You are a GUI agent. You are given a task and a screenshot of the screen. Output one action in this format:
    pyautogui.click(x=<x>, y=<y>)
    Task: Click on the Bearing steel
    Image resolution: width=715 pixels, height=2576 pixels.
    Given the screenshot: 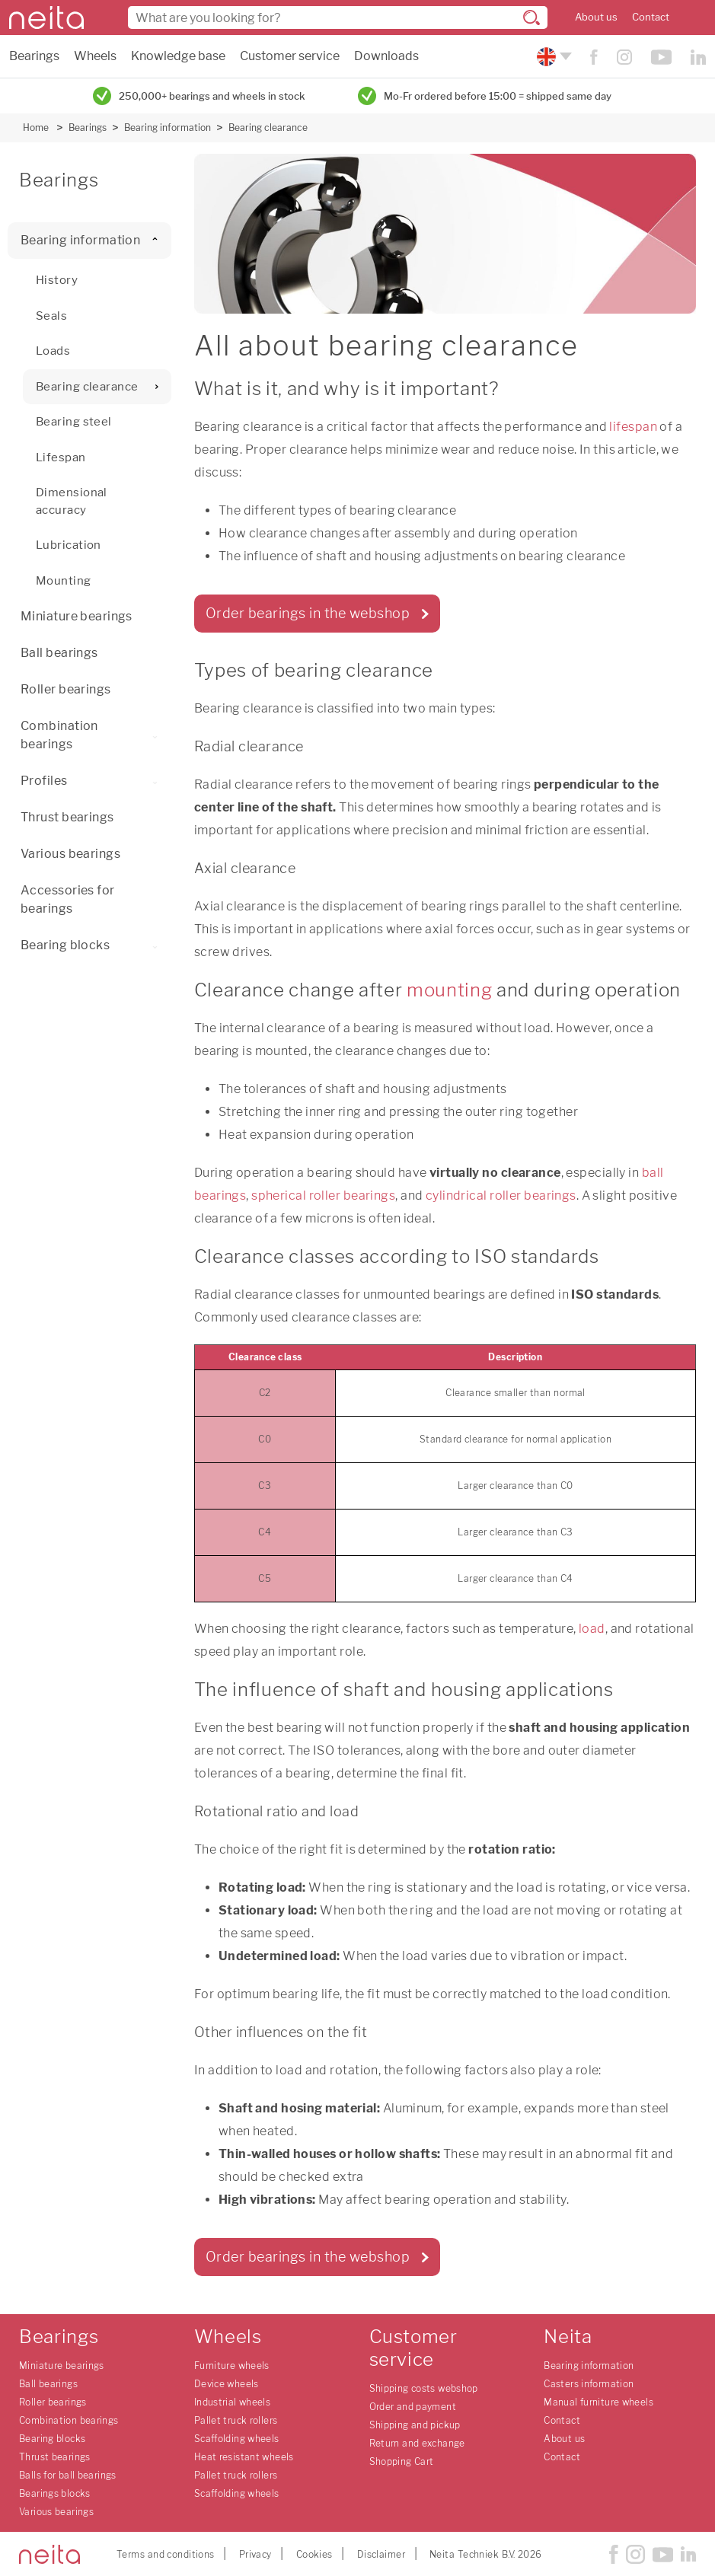 What is the action you would take?
    pyautogui.click(x=74, y=422)
    